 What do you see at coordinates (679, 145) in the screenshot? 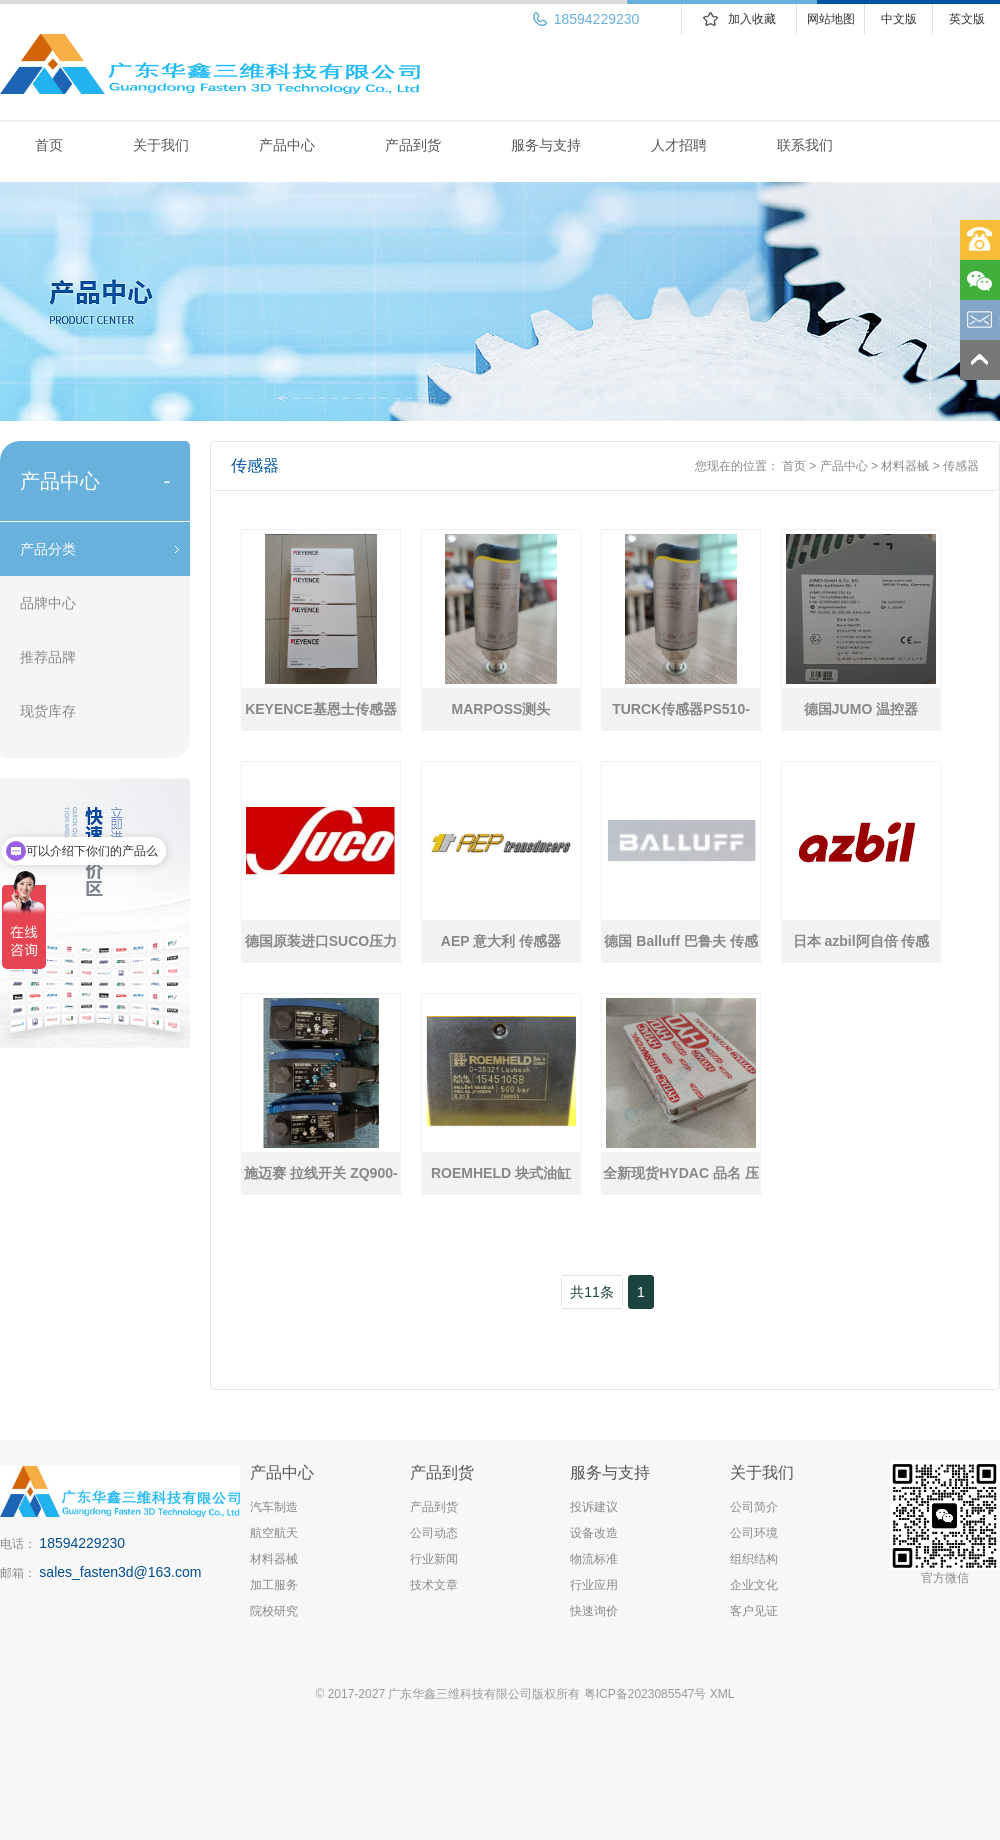
I see `人才招聘` at bounding box center [679, 145].